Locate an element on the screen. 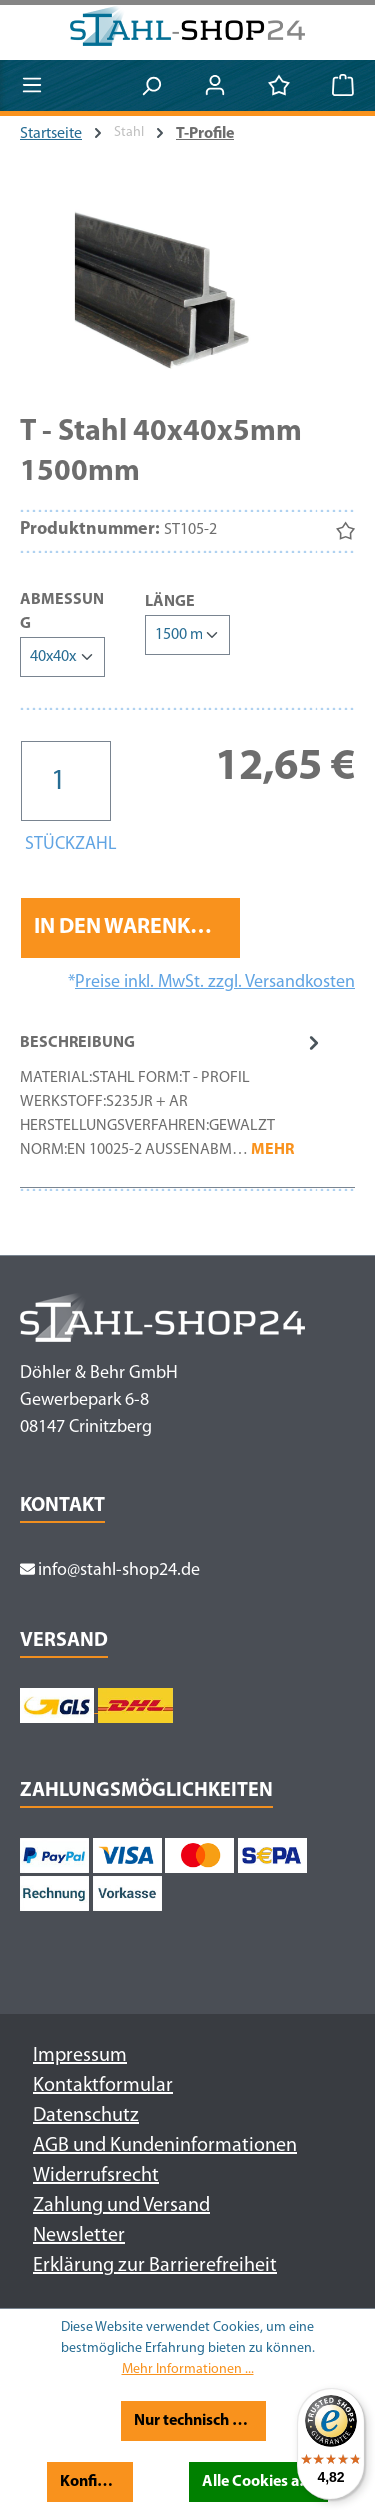 The image size is (375, 2510). [Menü] is located at coordinates (32, 86).